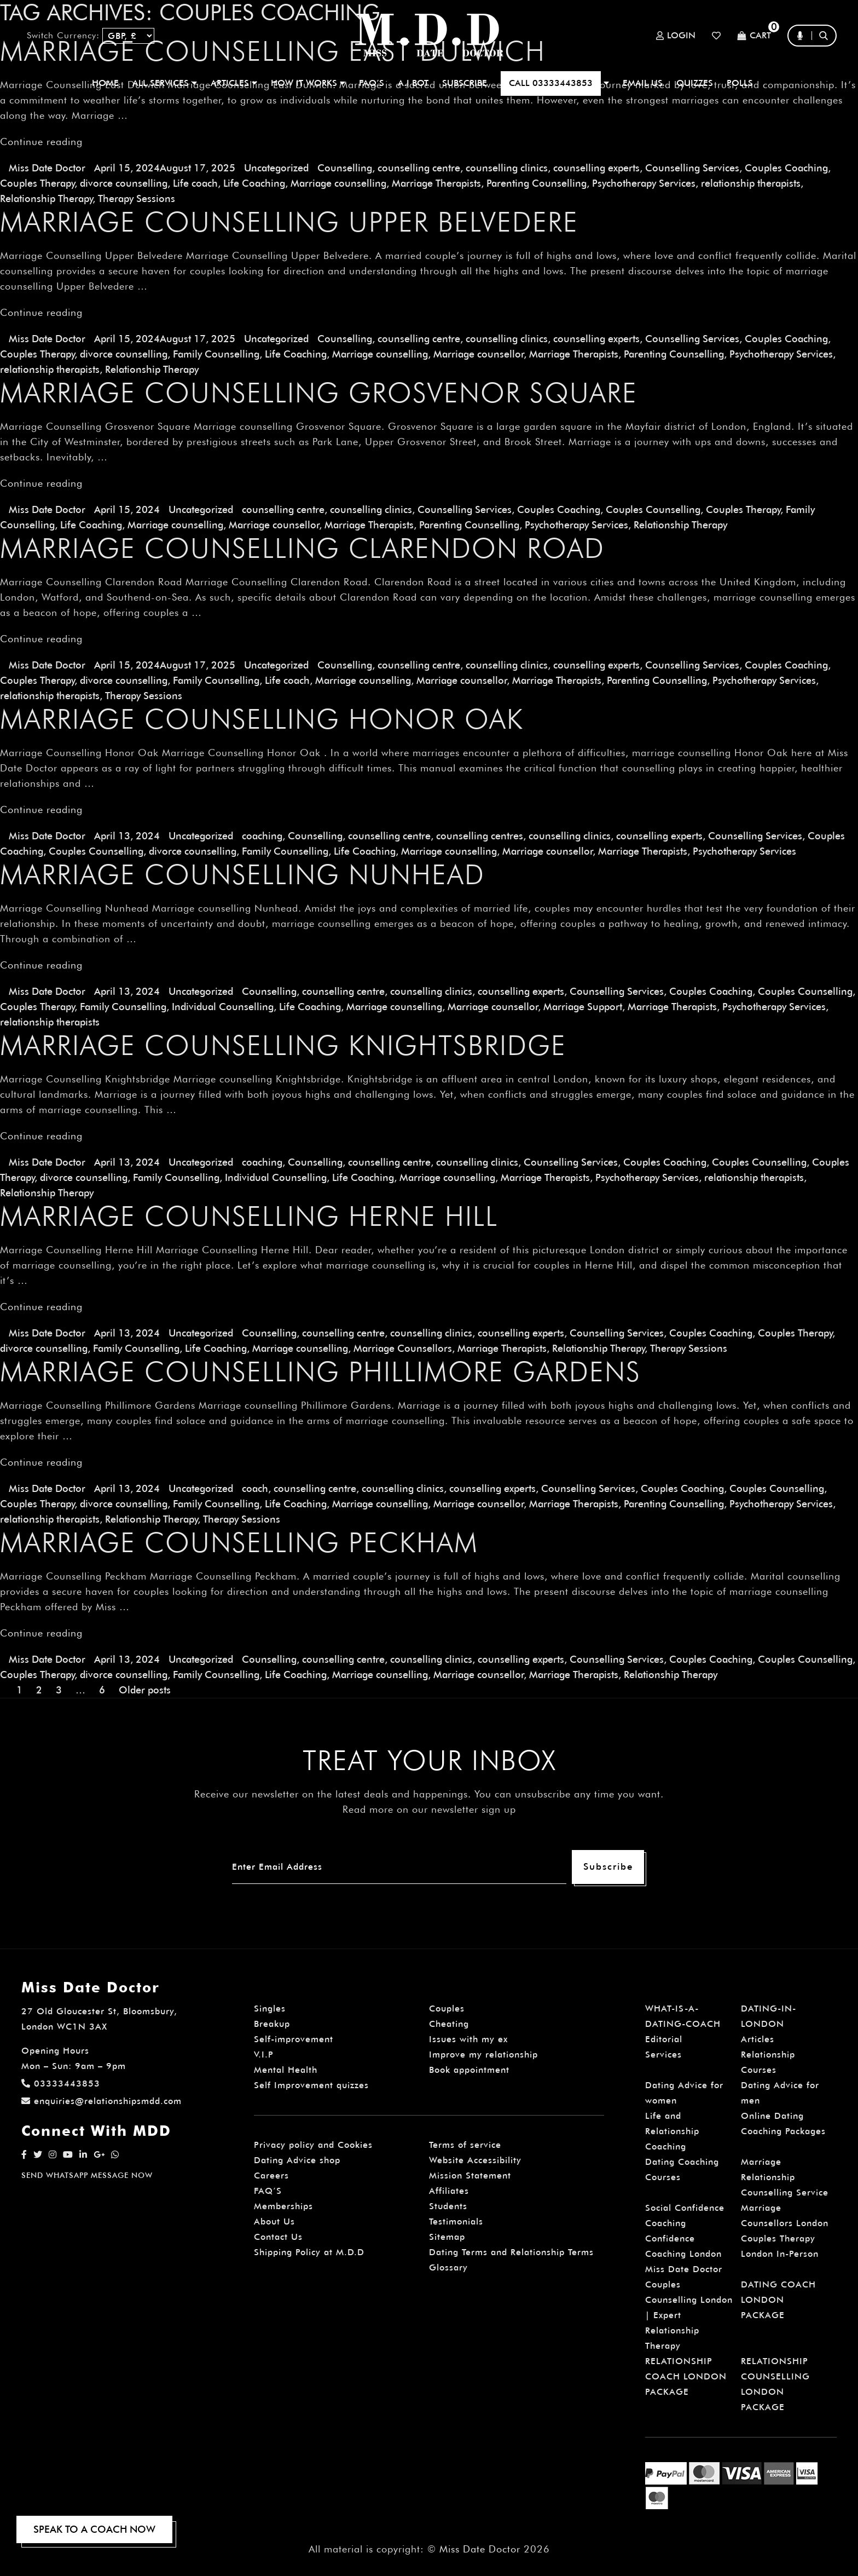 Image resolution: width=858 pixels, height=2576 pixels. What do you see at coordinates (59, 1690) in the screenshot?
I see `3 [Page 3]` at bounding box center [59, 1690].